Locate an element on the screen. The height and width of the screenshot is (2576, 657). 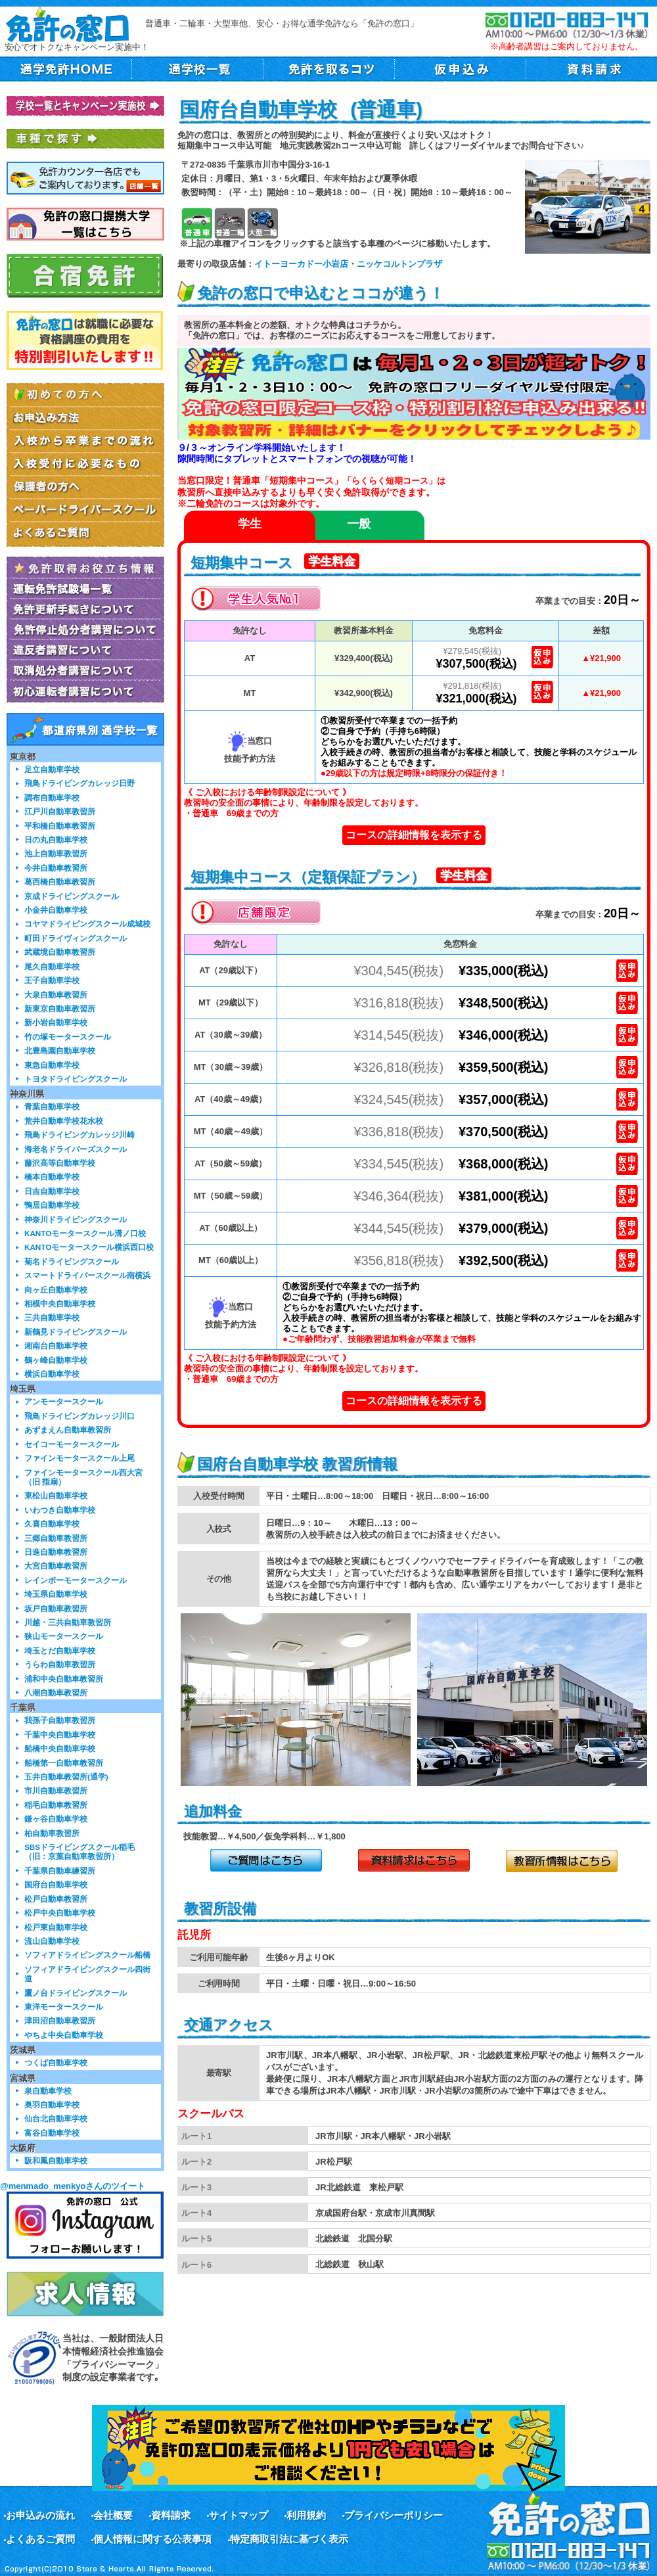
SBSドライビングスクール稲毛（旧：京葉自動車教習所） is located at coordinates (79, 1851).